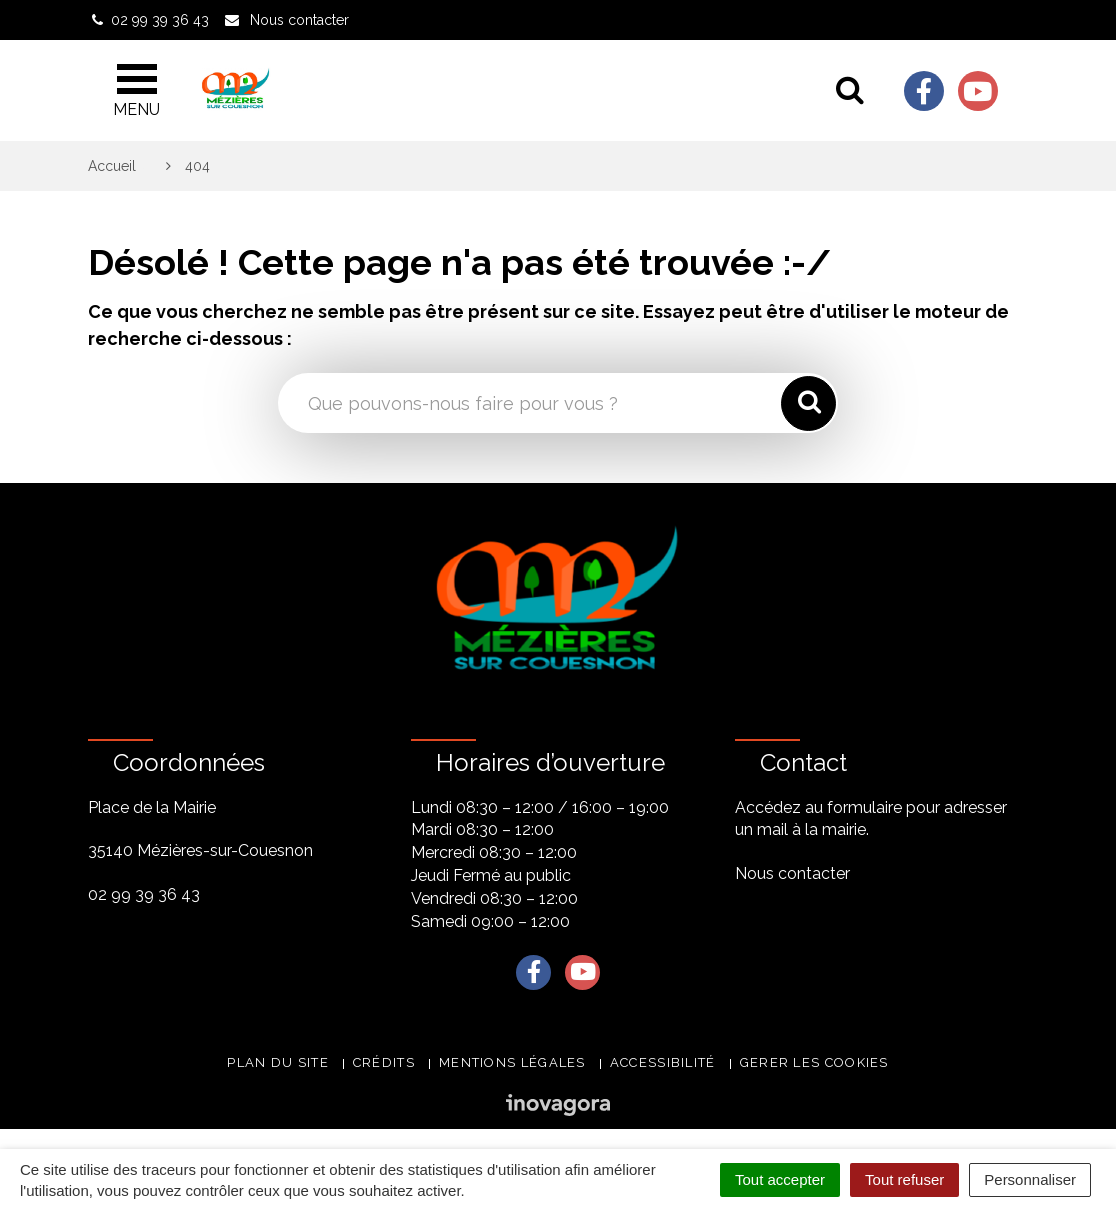 Image resolution: width=1116 pixels, height=1211 pixels. Describe the element at coordinates (278, 1062) in the screenshot. I see `Plan du site` at that location.